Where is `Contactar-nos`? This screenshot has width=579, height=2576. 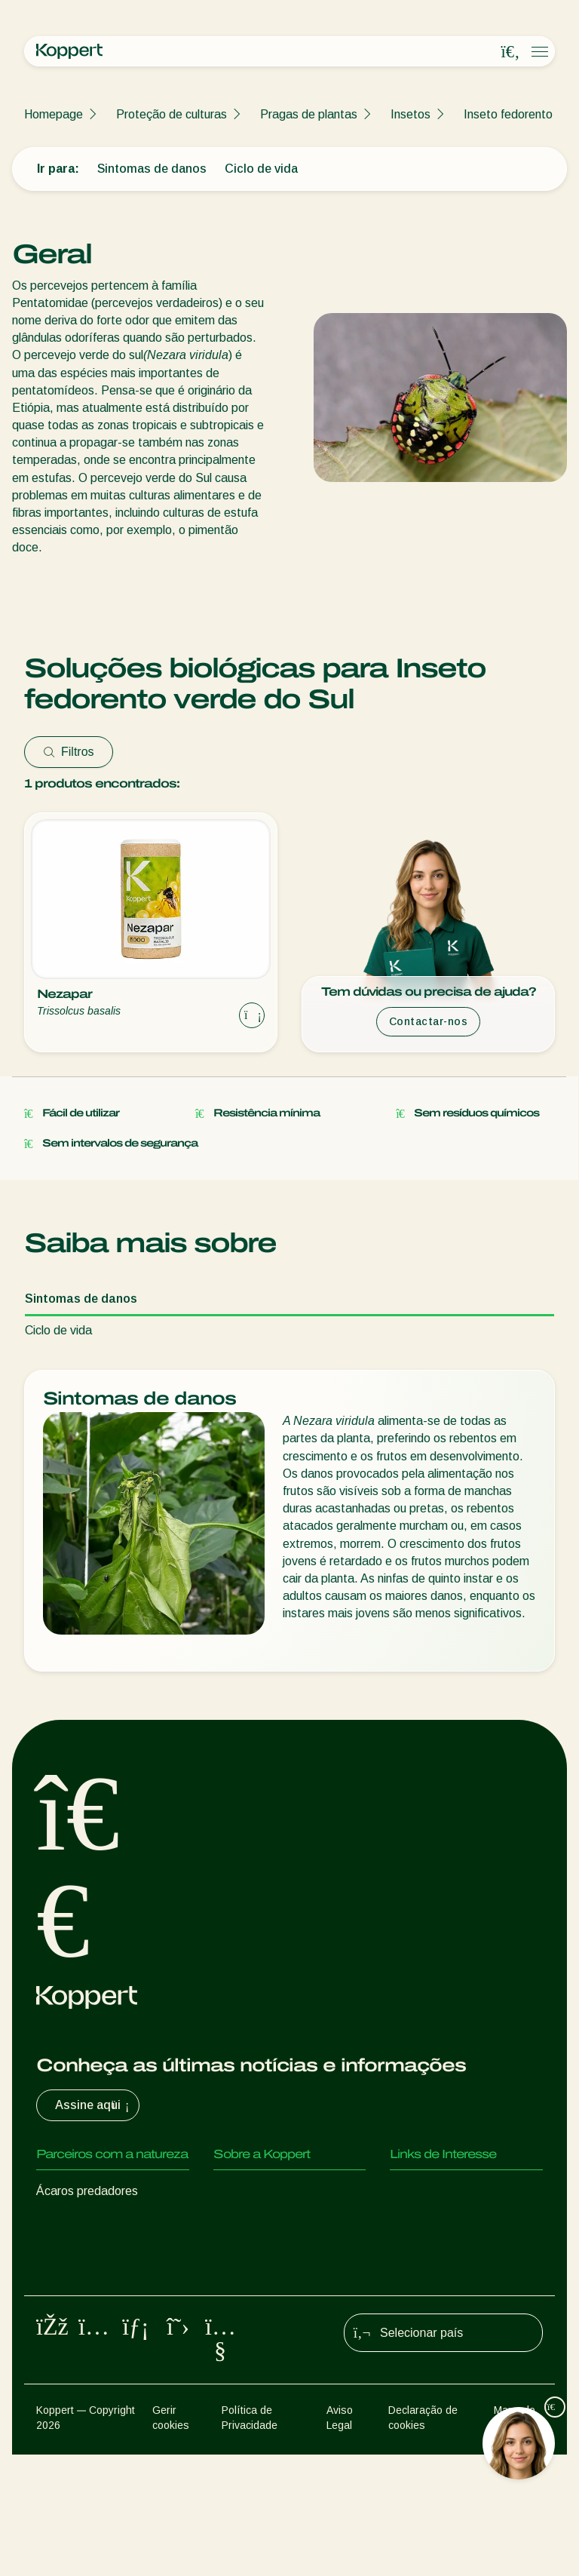 Contactar-nos is located at coordinates (428, 1021).